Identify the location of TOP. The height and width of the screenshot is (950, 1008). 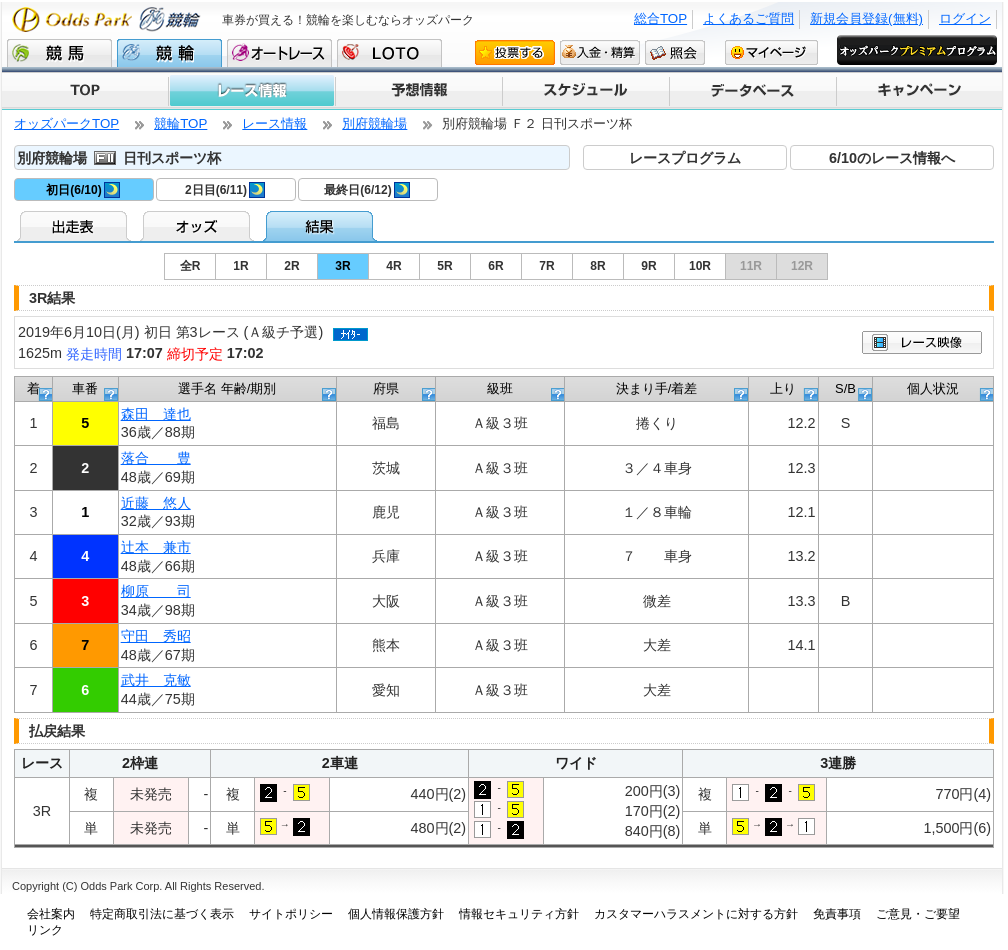
(85, 91).